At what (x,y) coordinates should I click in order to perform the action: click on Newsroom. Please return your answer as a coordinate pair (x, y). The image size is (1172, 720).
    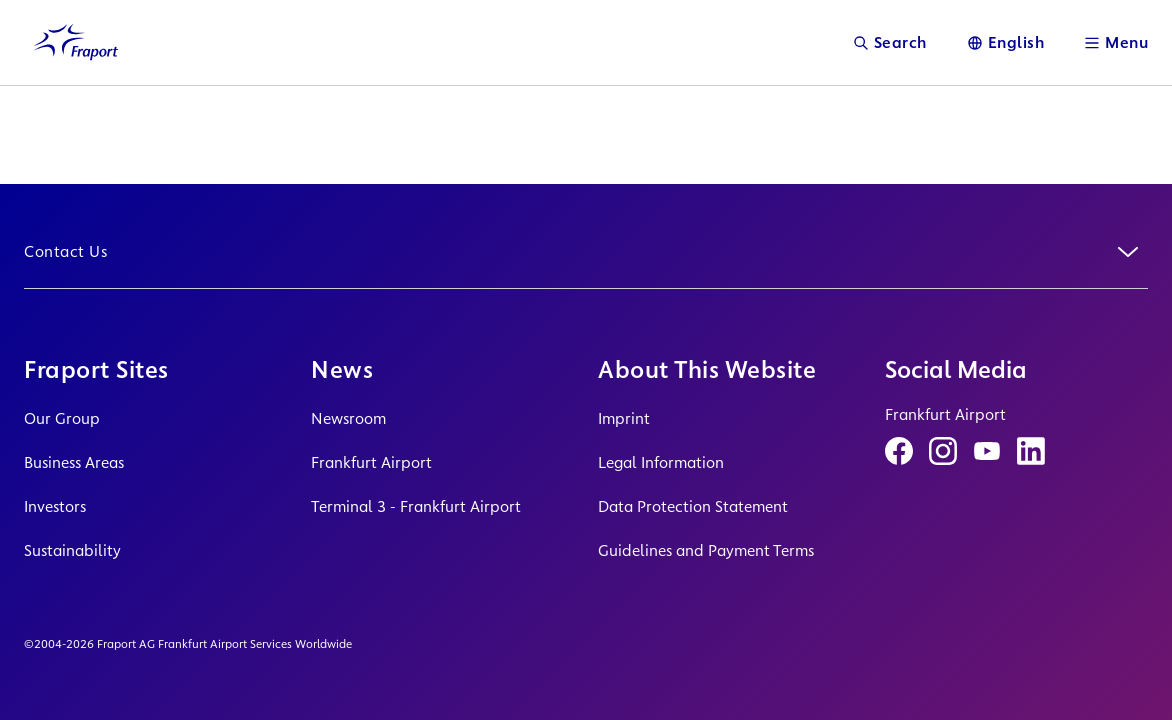
    Looking at the image, I should click on (348, 418).